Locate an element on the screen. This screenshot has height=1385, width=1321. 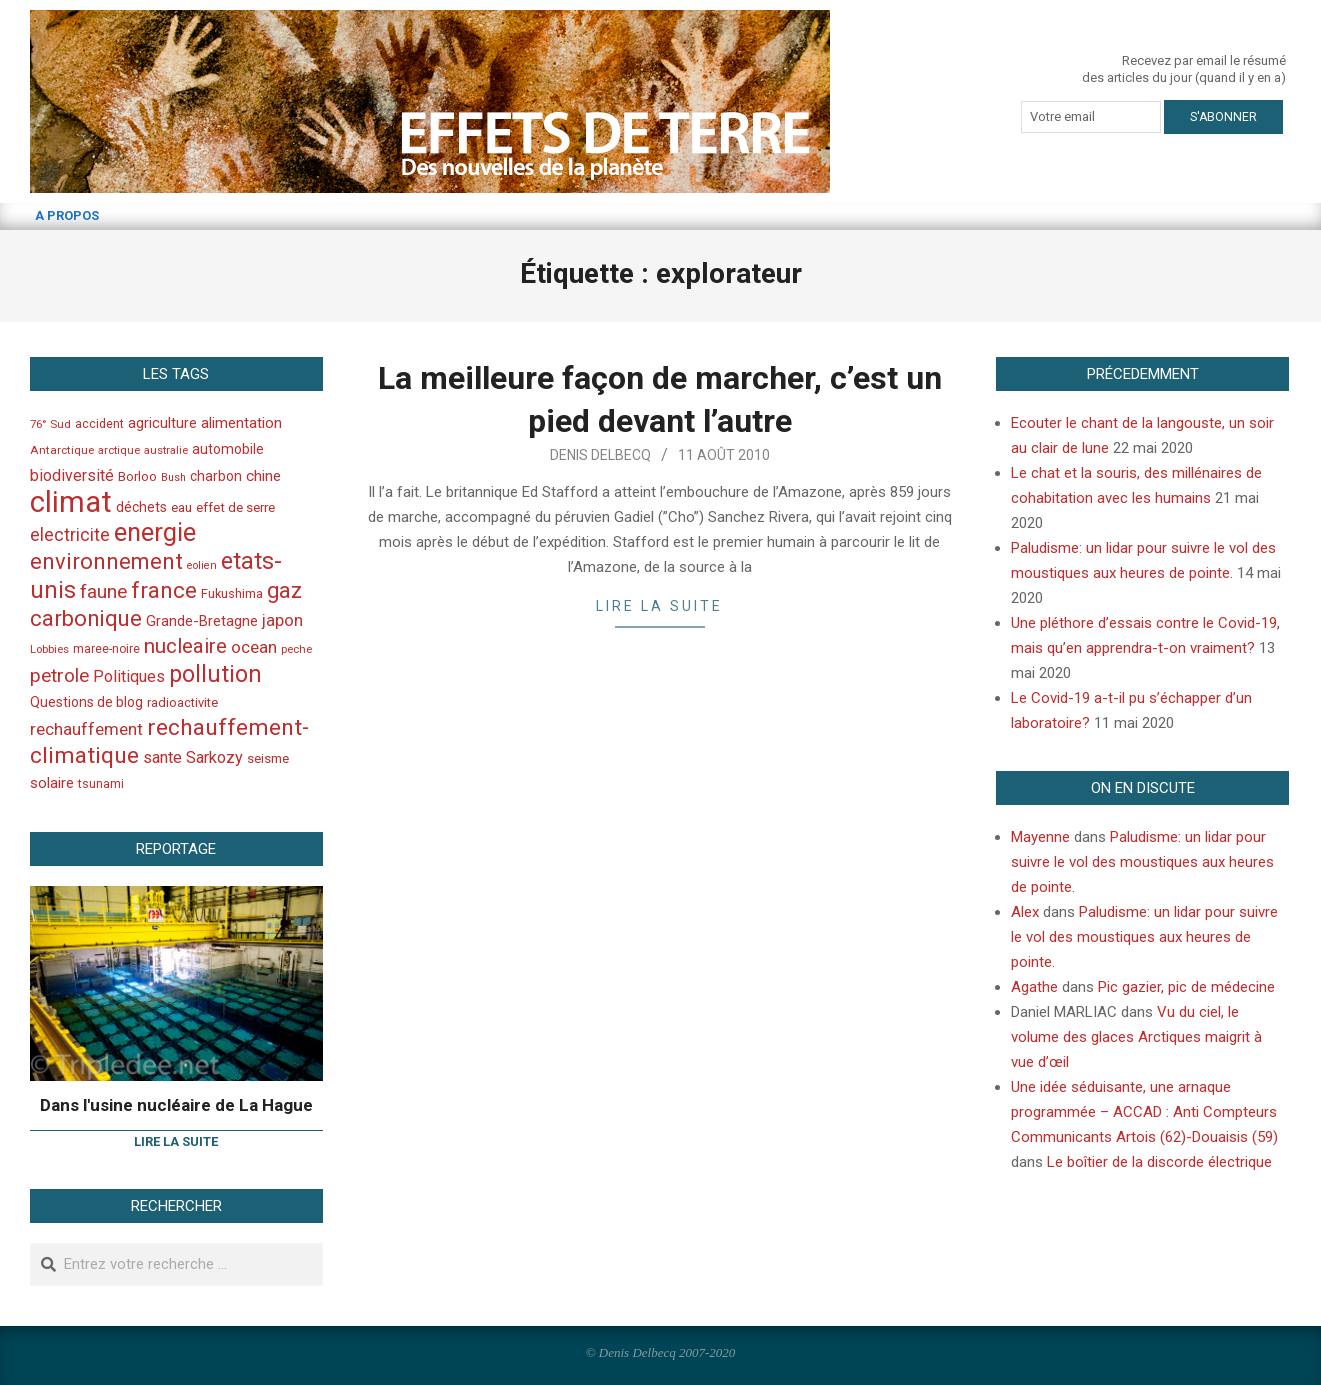
76° Sud [76° Sud (36 éléments)] is located at coordinates (50, 424).